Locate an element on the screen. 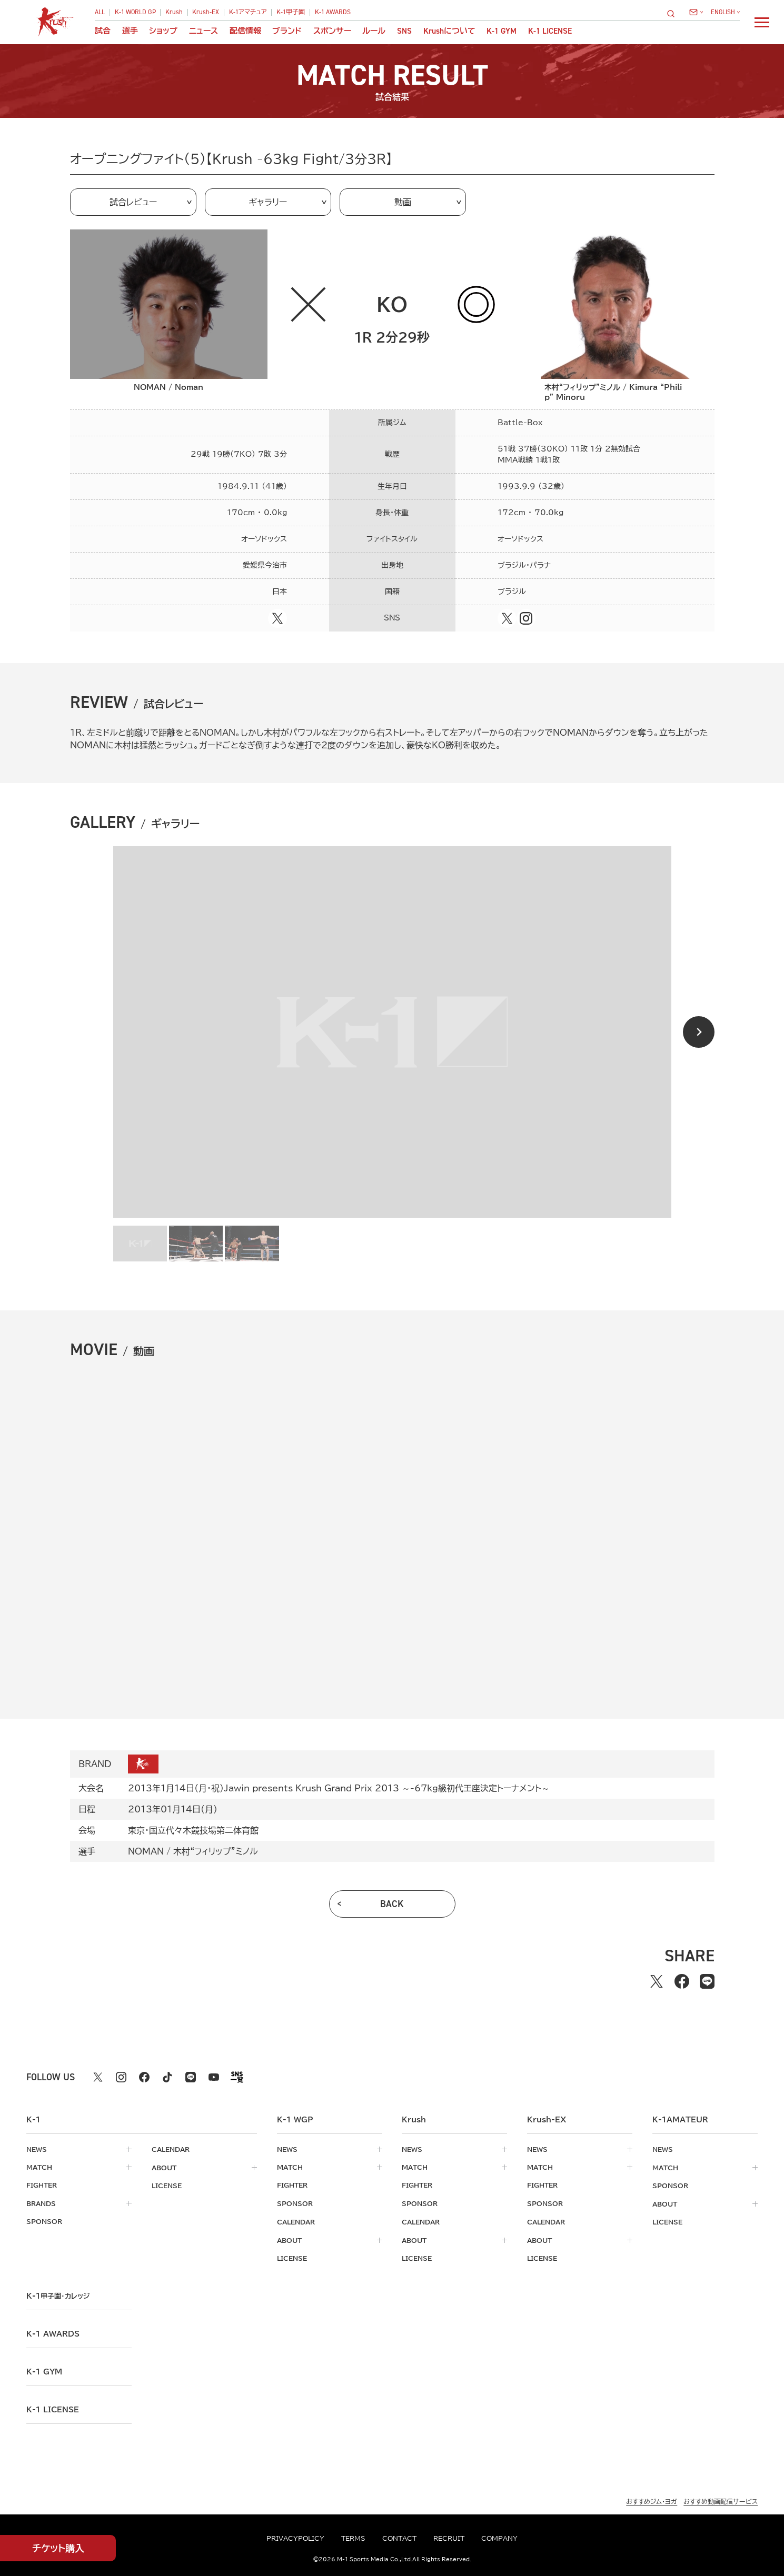  ルール is located at coordinates (373, 31).